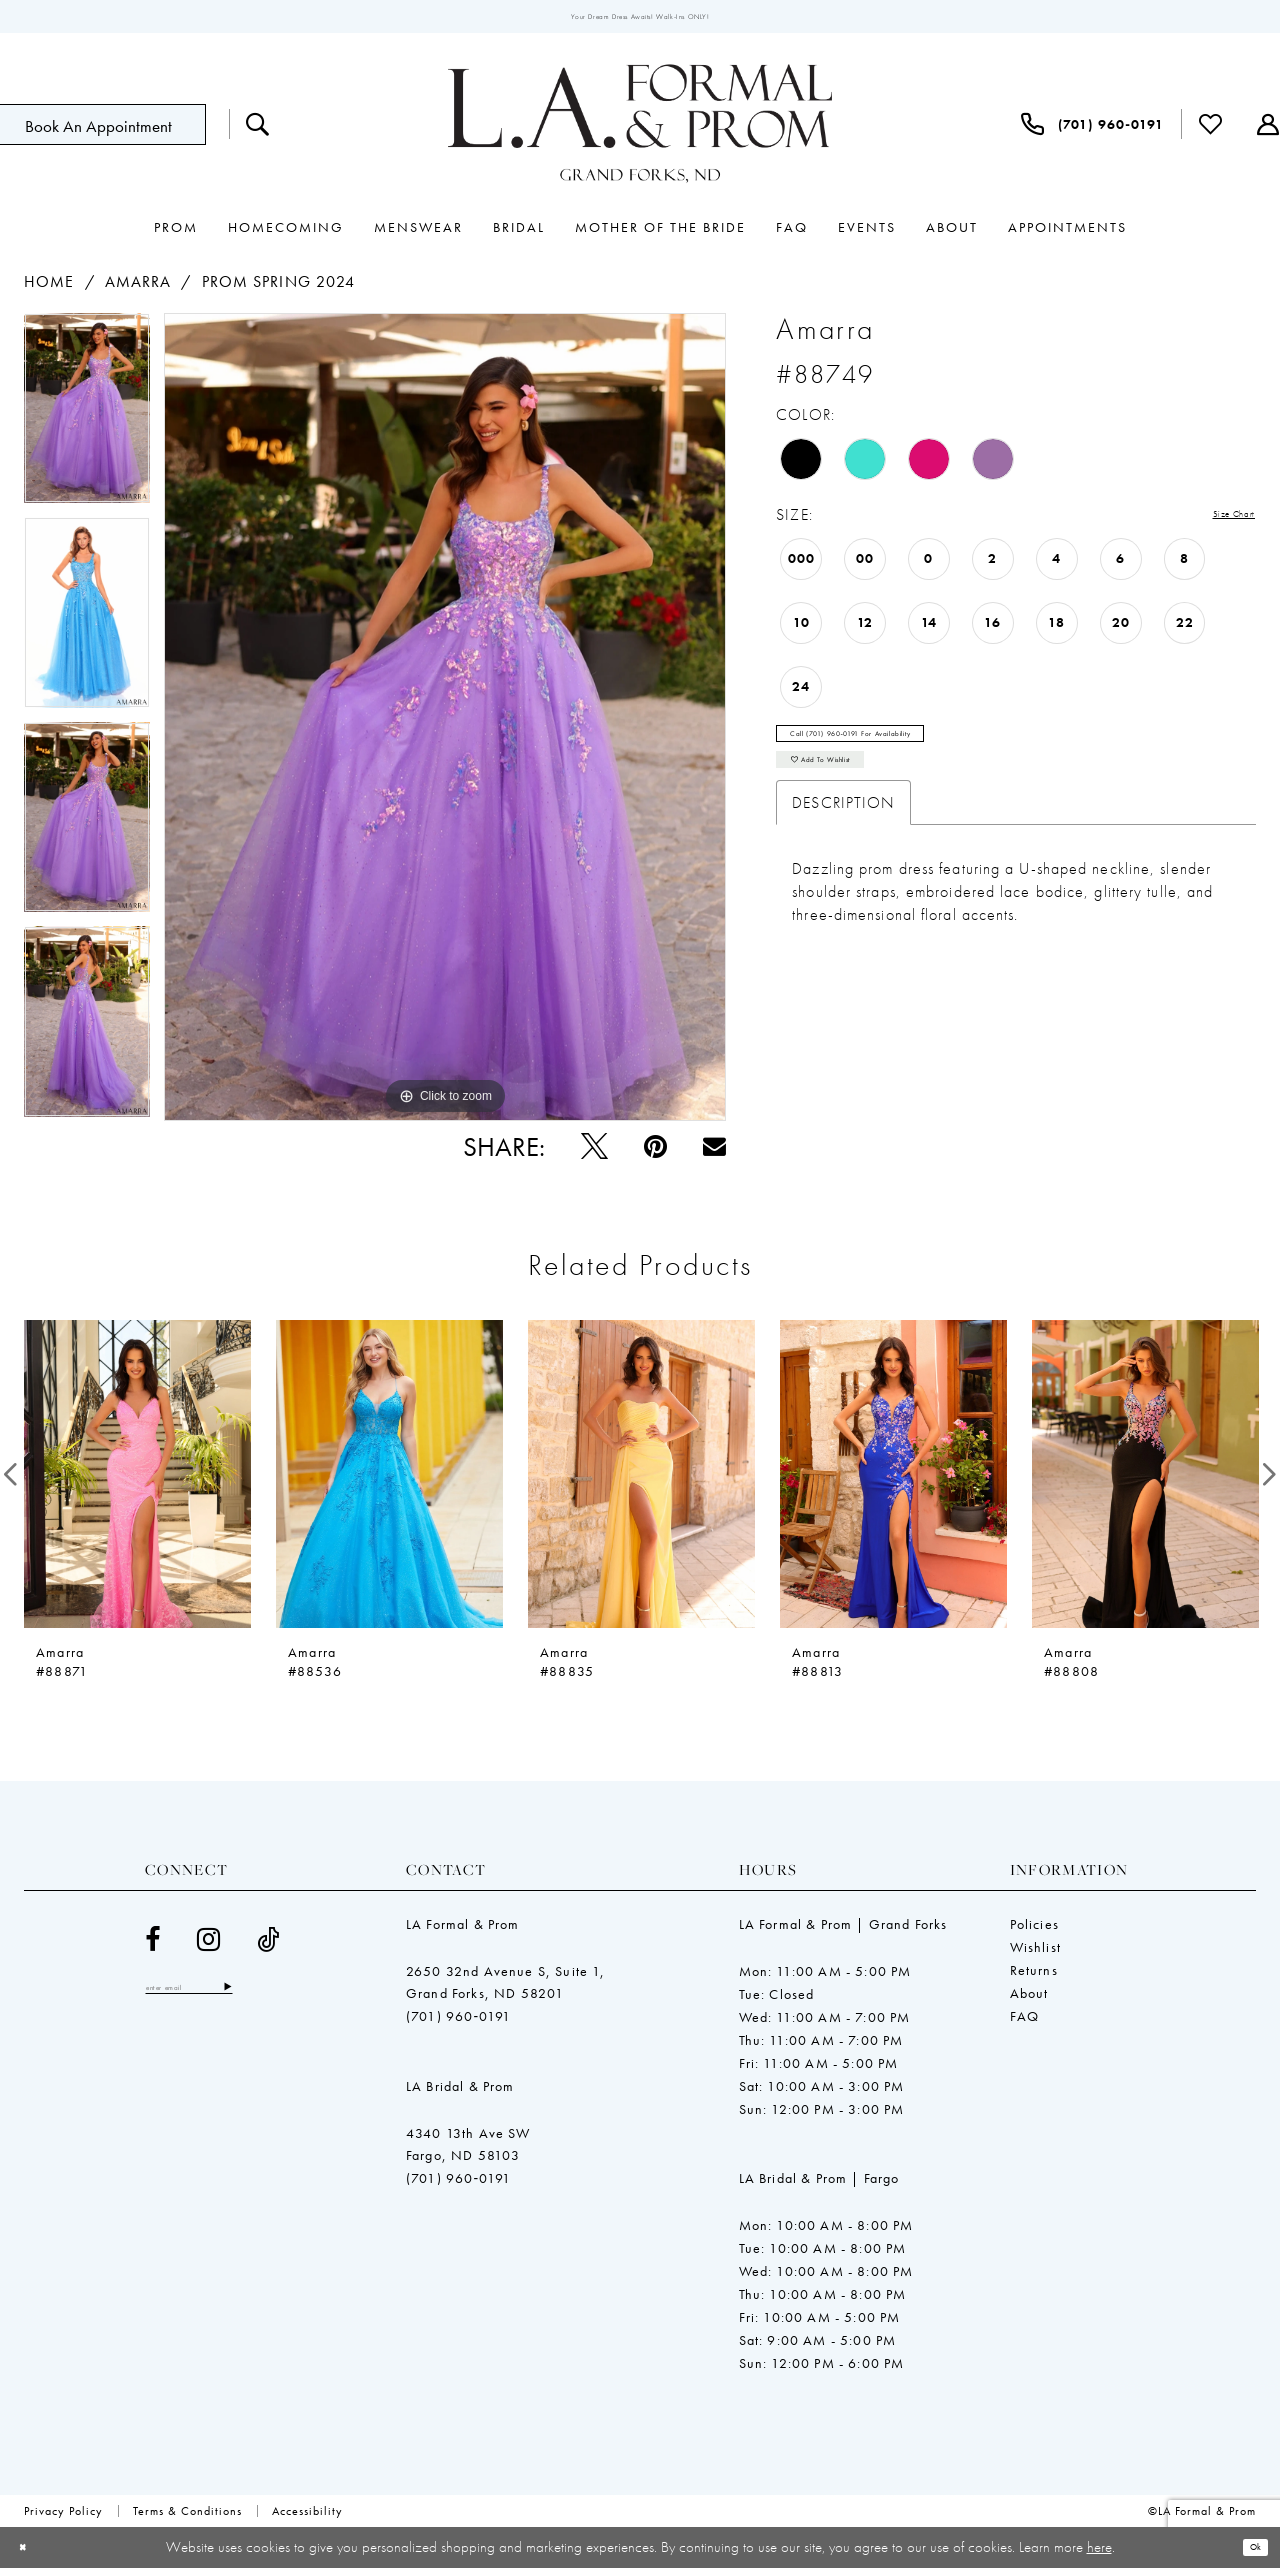 The image size is (1280, 2574). Describe the element at coordinates (1092, 131) in the screenshot. I see `[Phone us]` at that location.